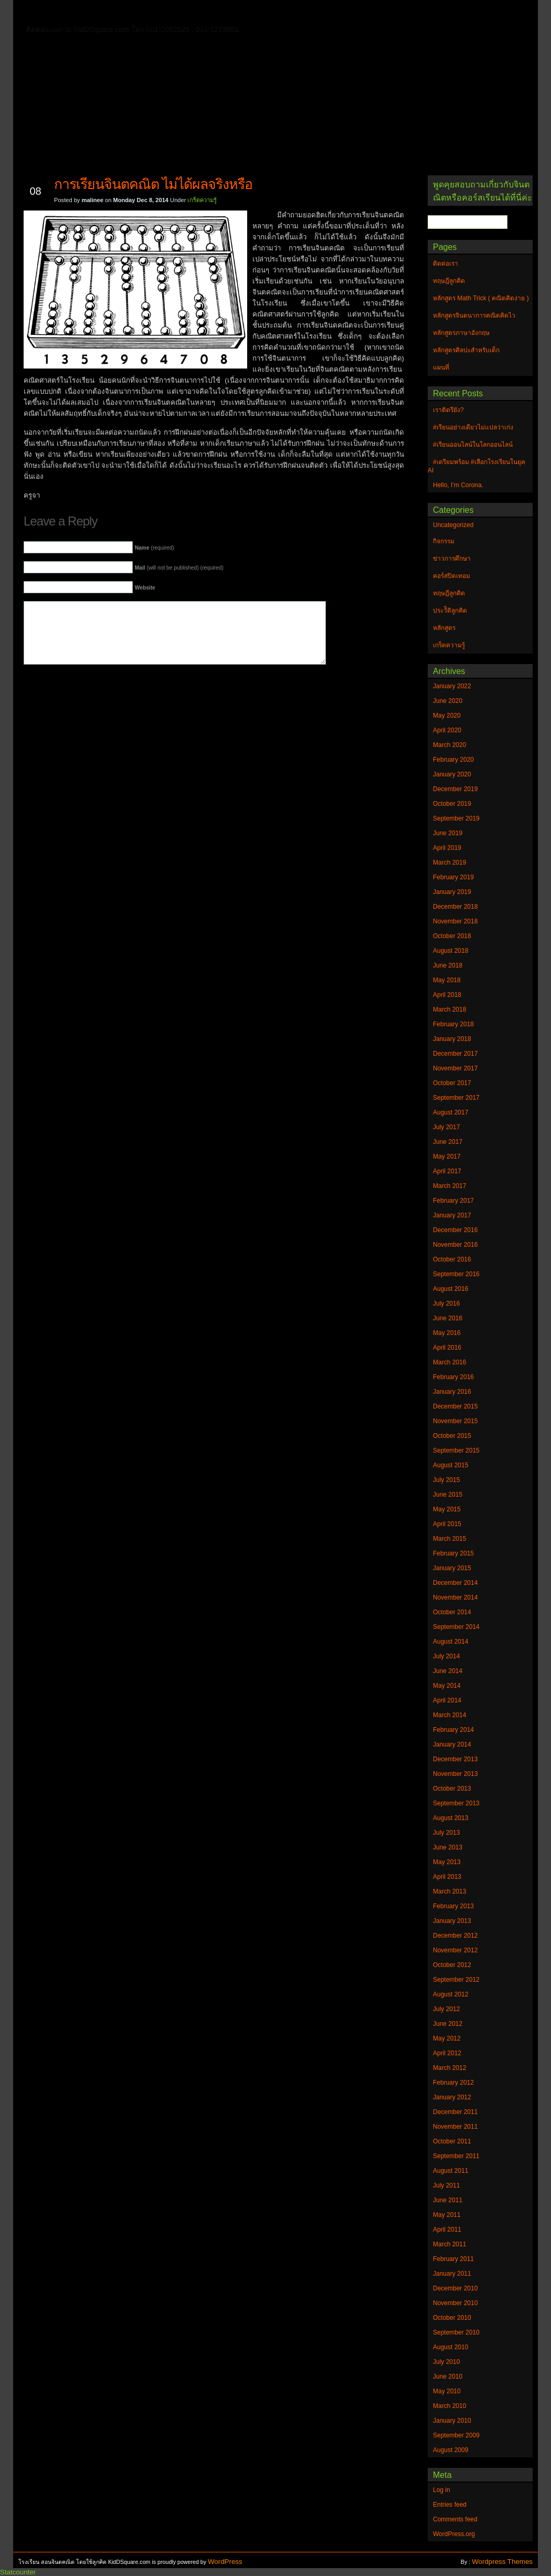  Describe the element at coordinates (447, 2038) in the screenshot. I see `May 2012` at that location.